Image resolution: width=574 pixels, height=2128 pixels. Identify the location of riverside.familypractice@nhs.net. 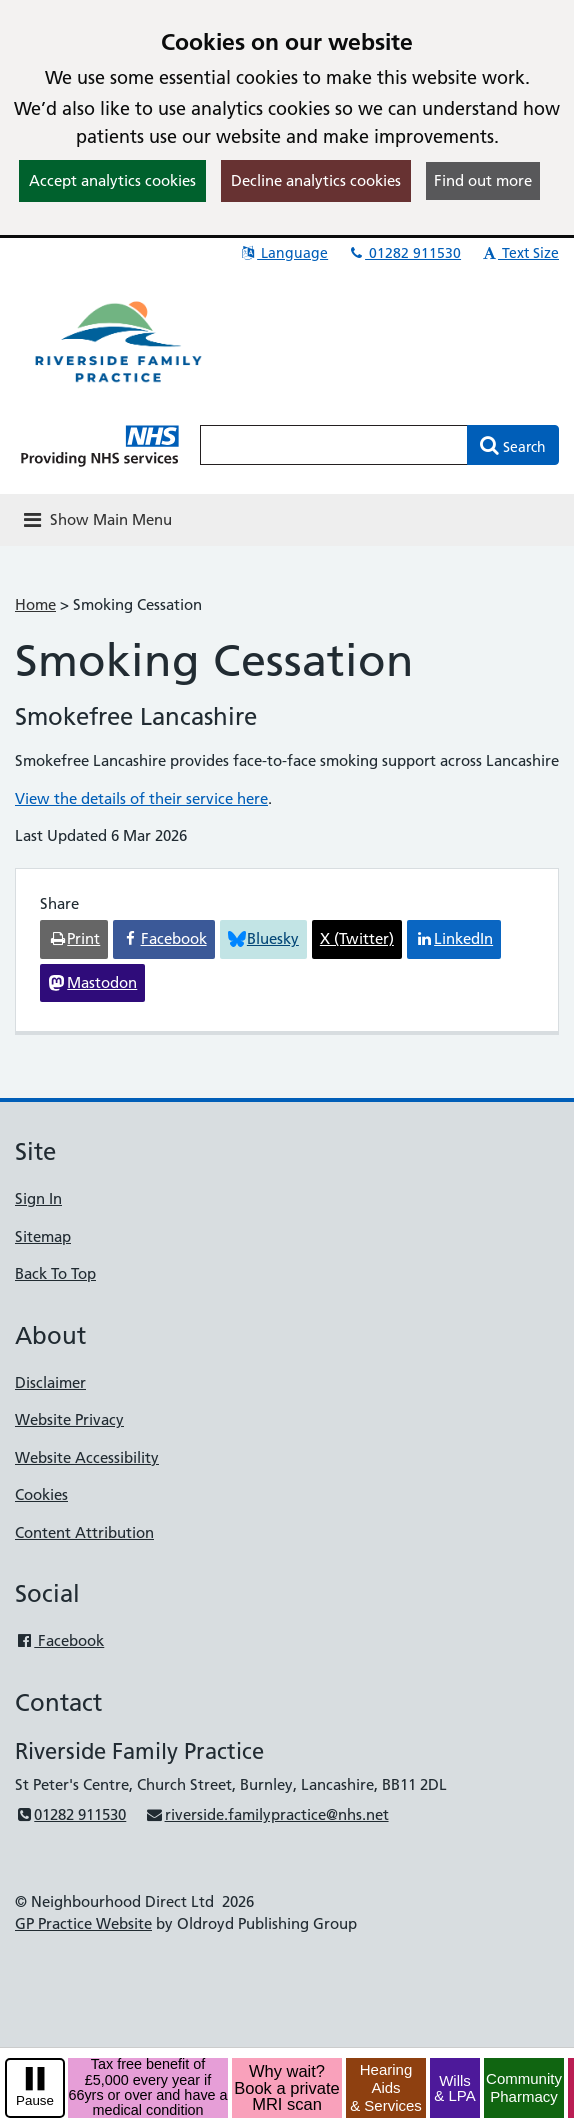
(266, 1814).